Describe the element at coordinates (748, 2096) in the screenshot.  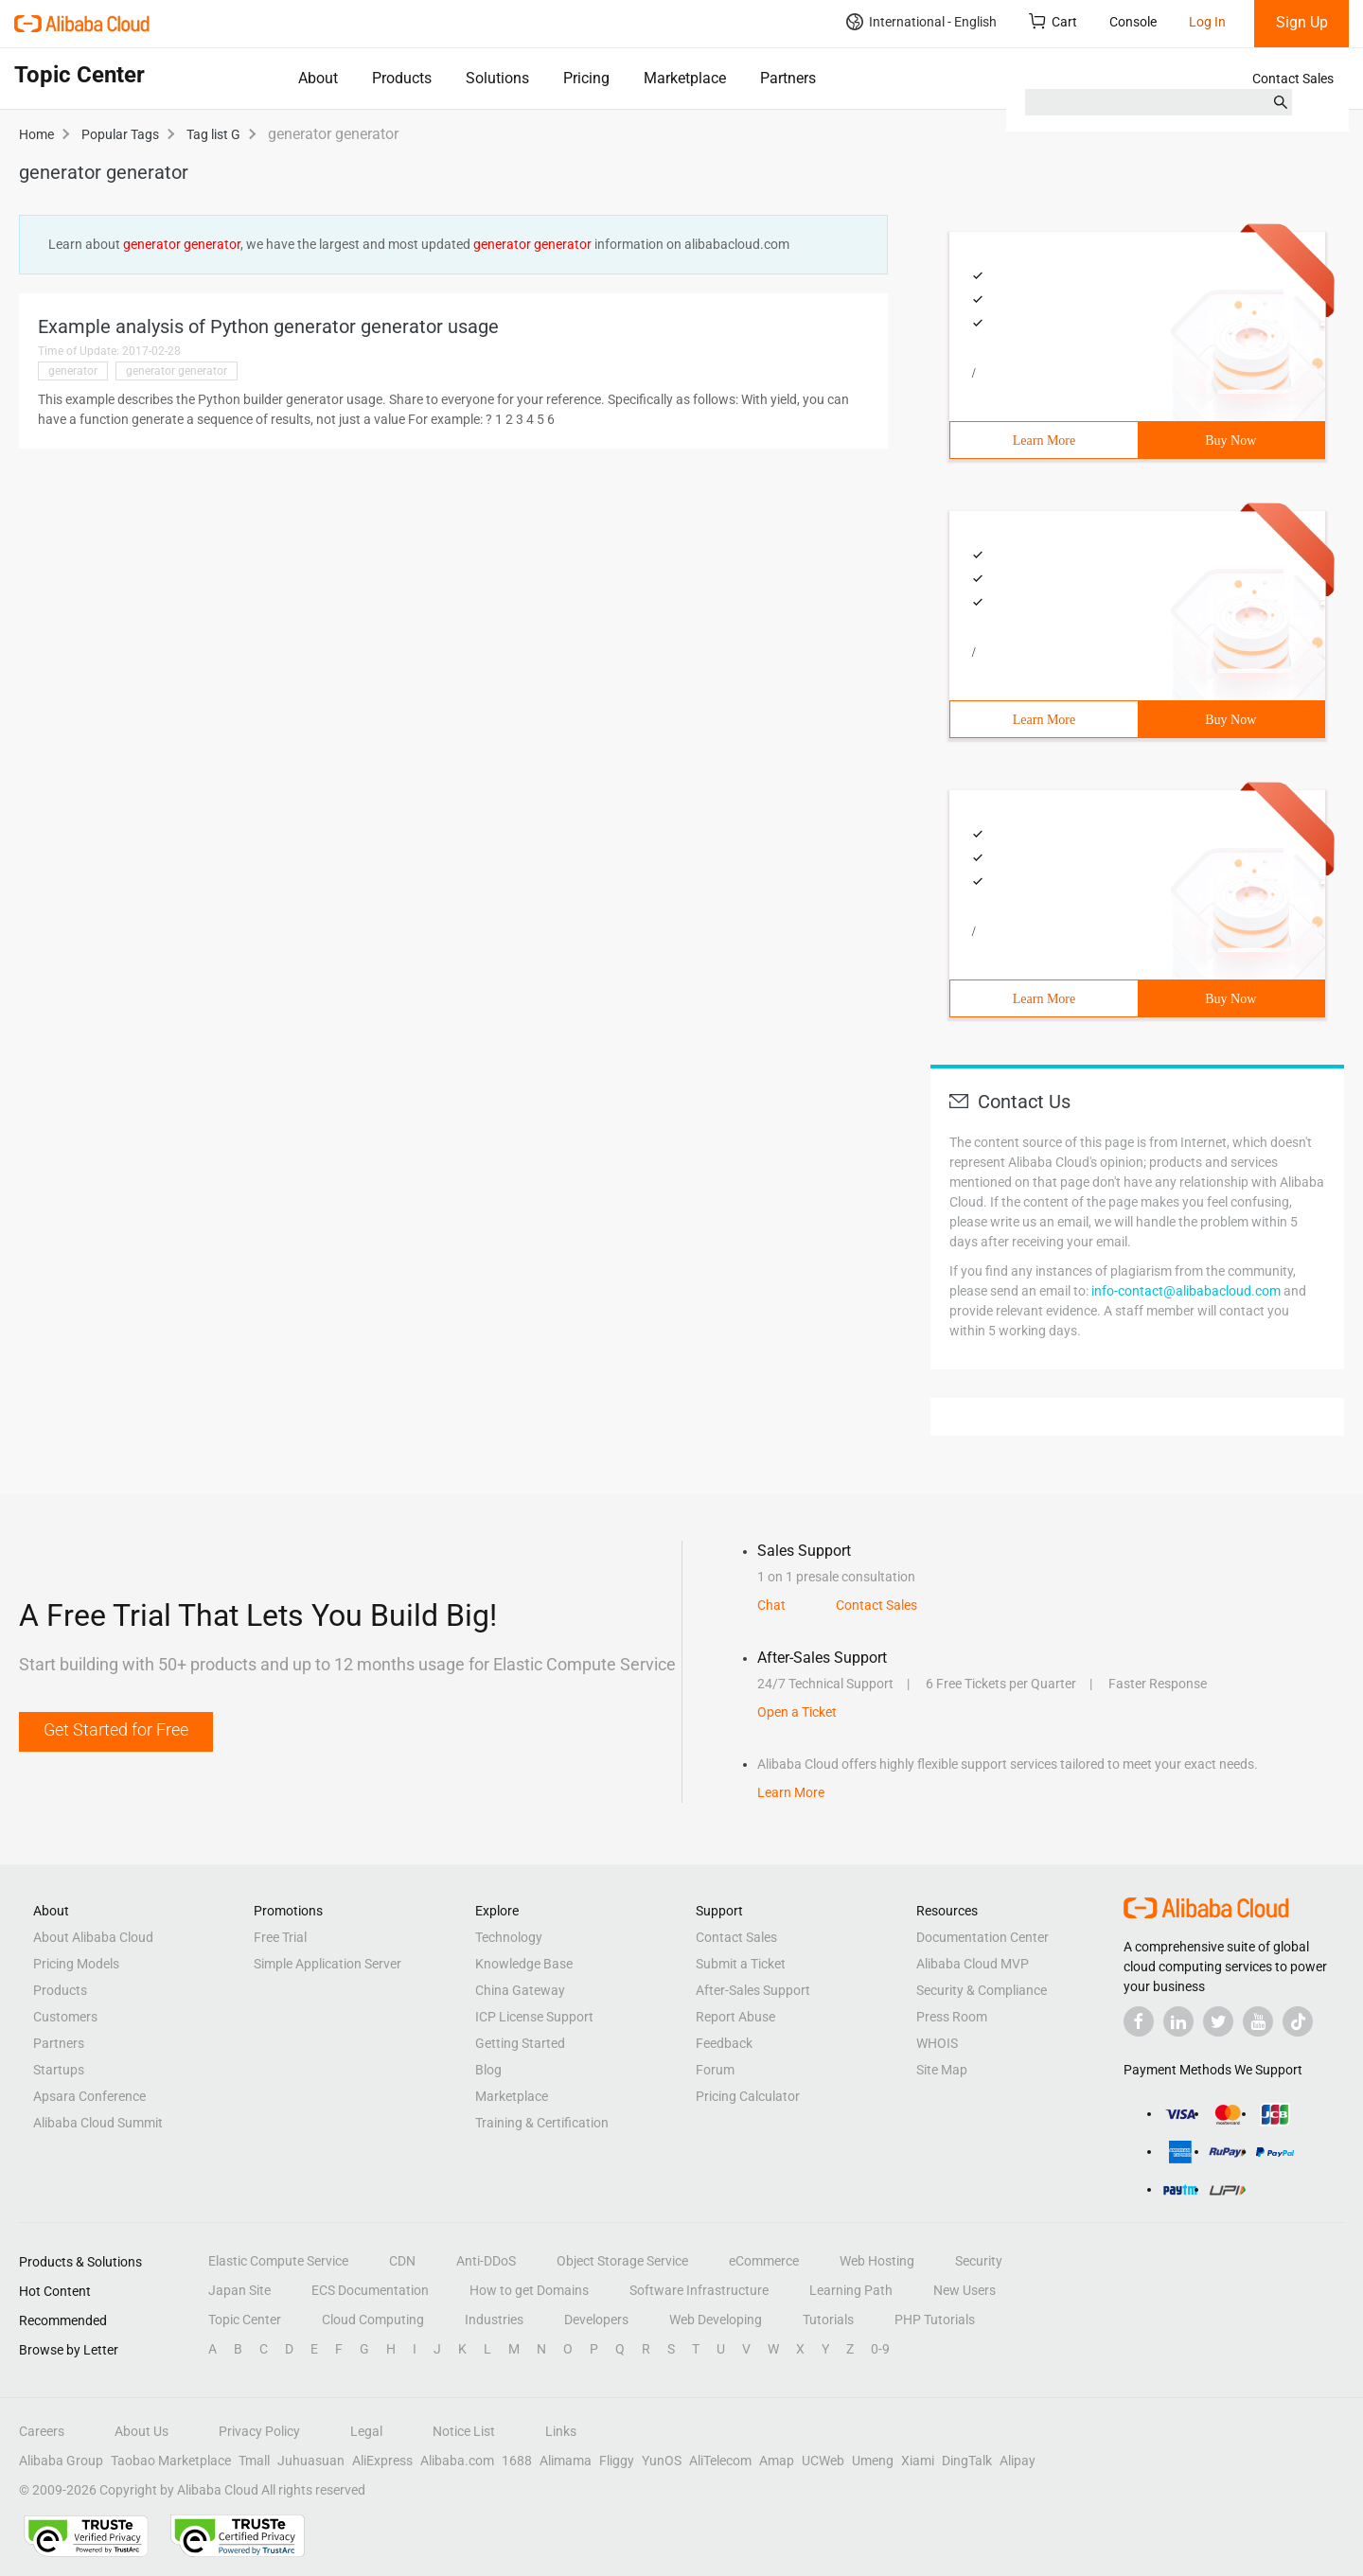
I see `Pricing Calculator` at that location.